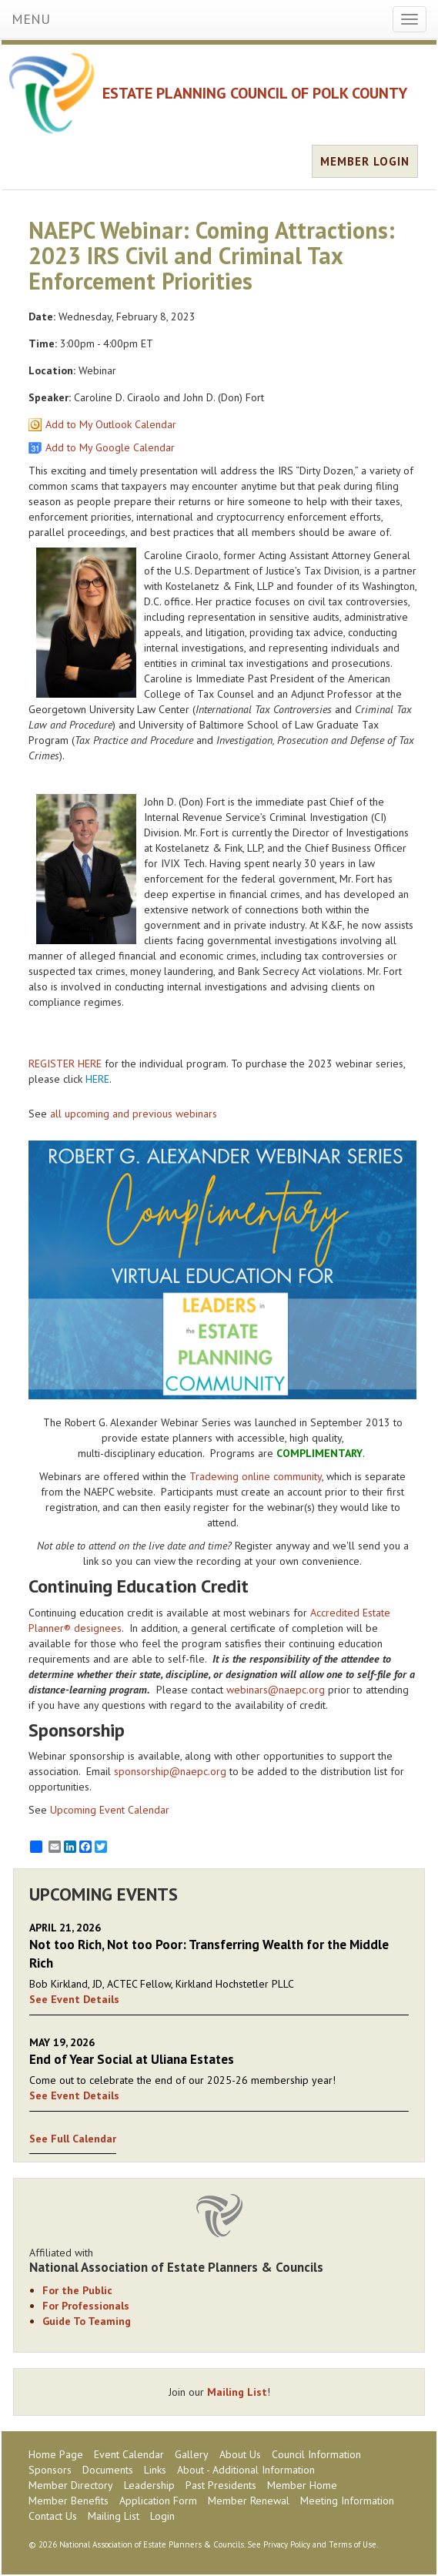 This screenshot has width=438, height=2576. Describe the element at coordinates (240, 2454) in the screenshot. I see `About Us` at that location.